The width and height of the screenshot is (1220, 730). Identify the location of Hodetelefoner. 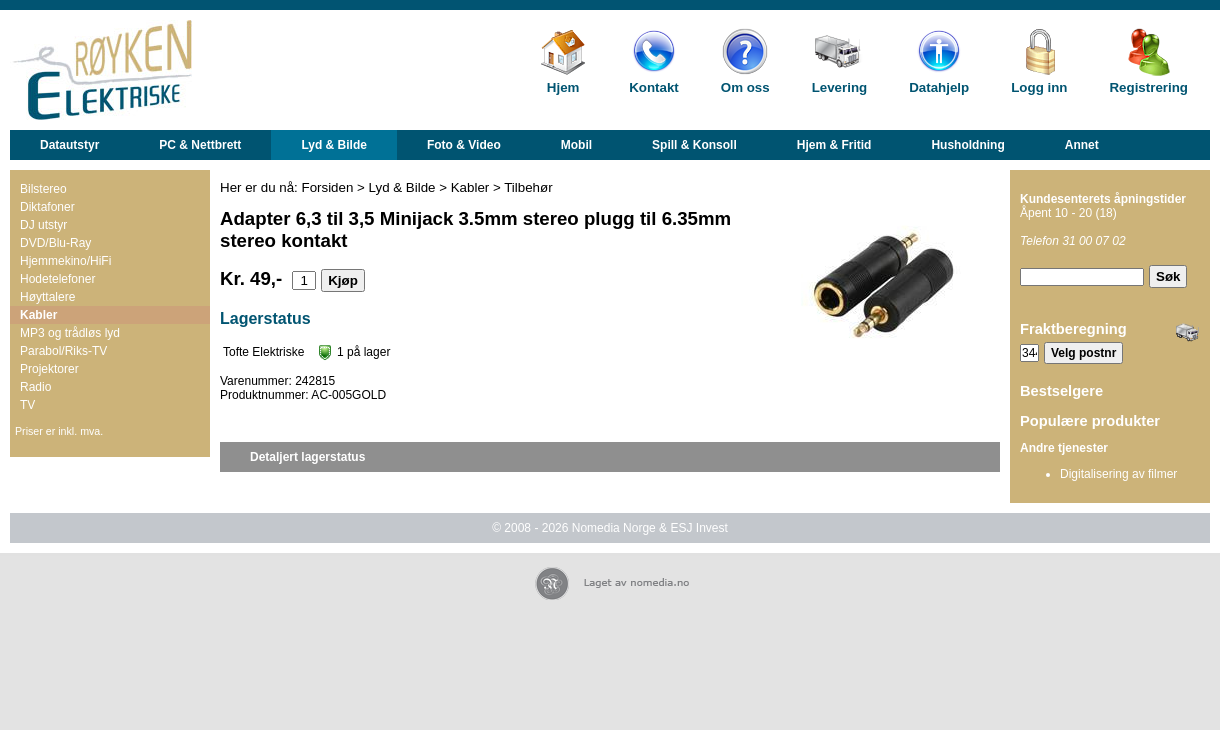
(57, 279).